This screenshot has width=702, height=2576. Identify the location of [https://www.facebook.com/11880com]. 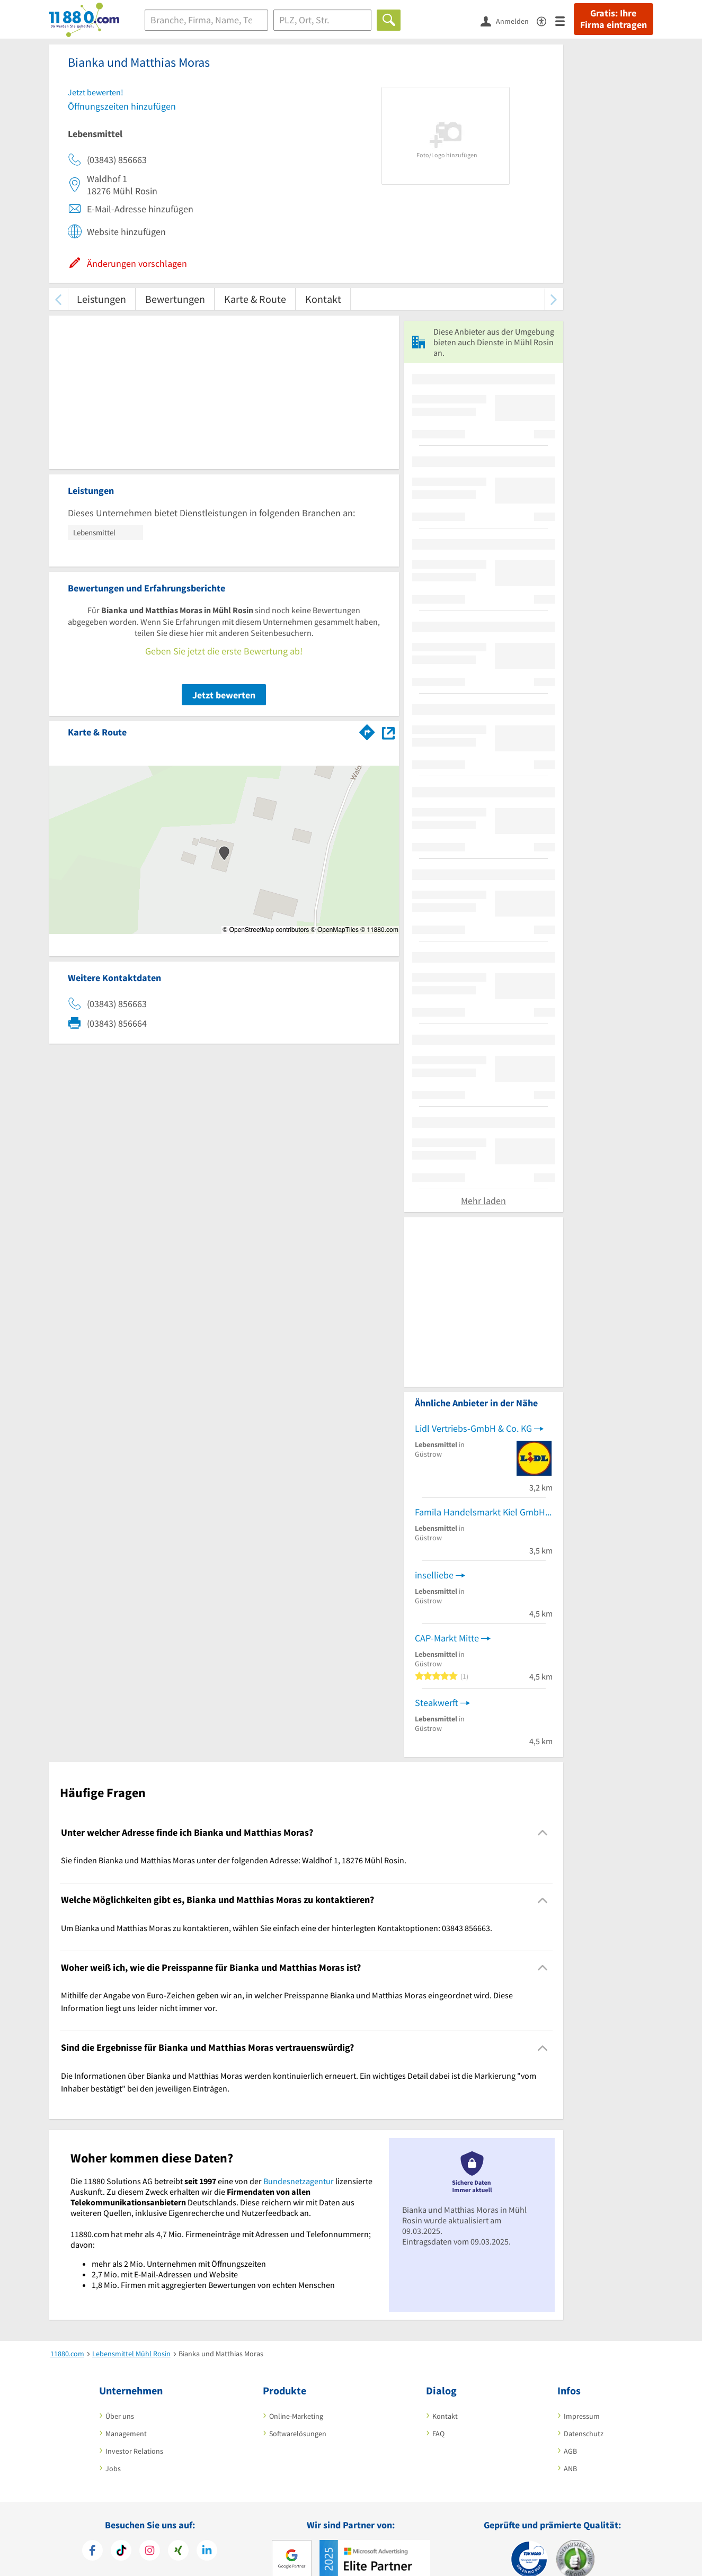
(92, 2551).